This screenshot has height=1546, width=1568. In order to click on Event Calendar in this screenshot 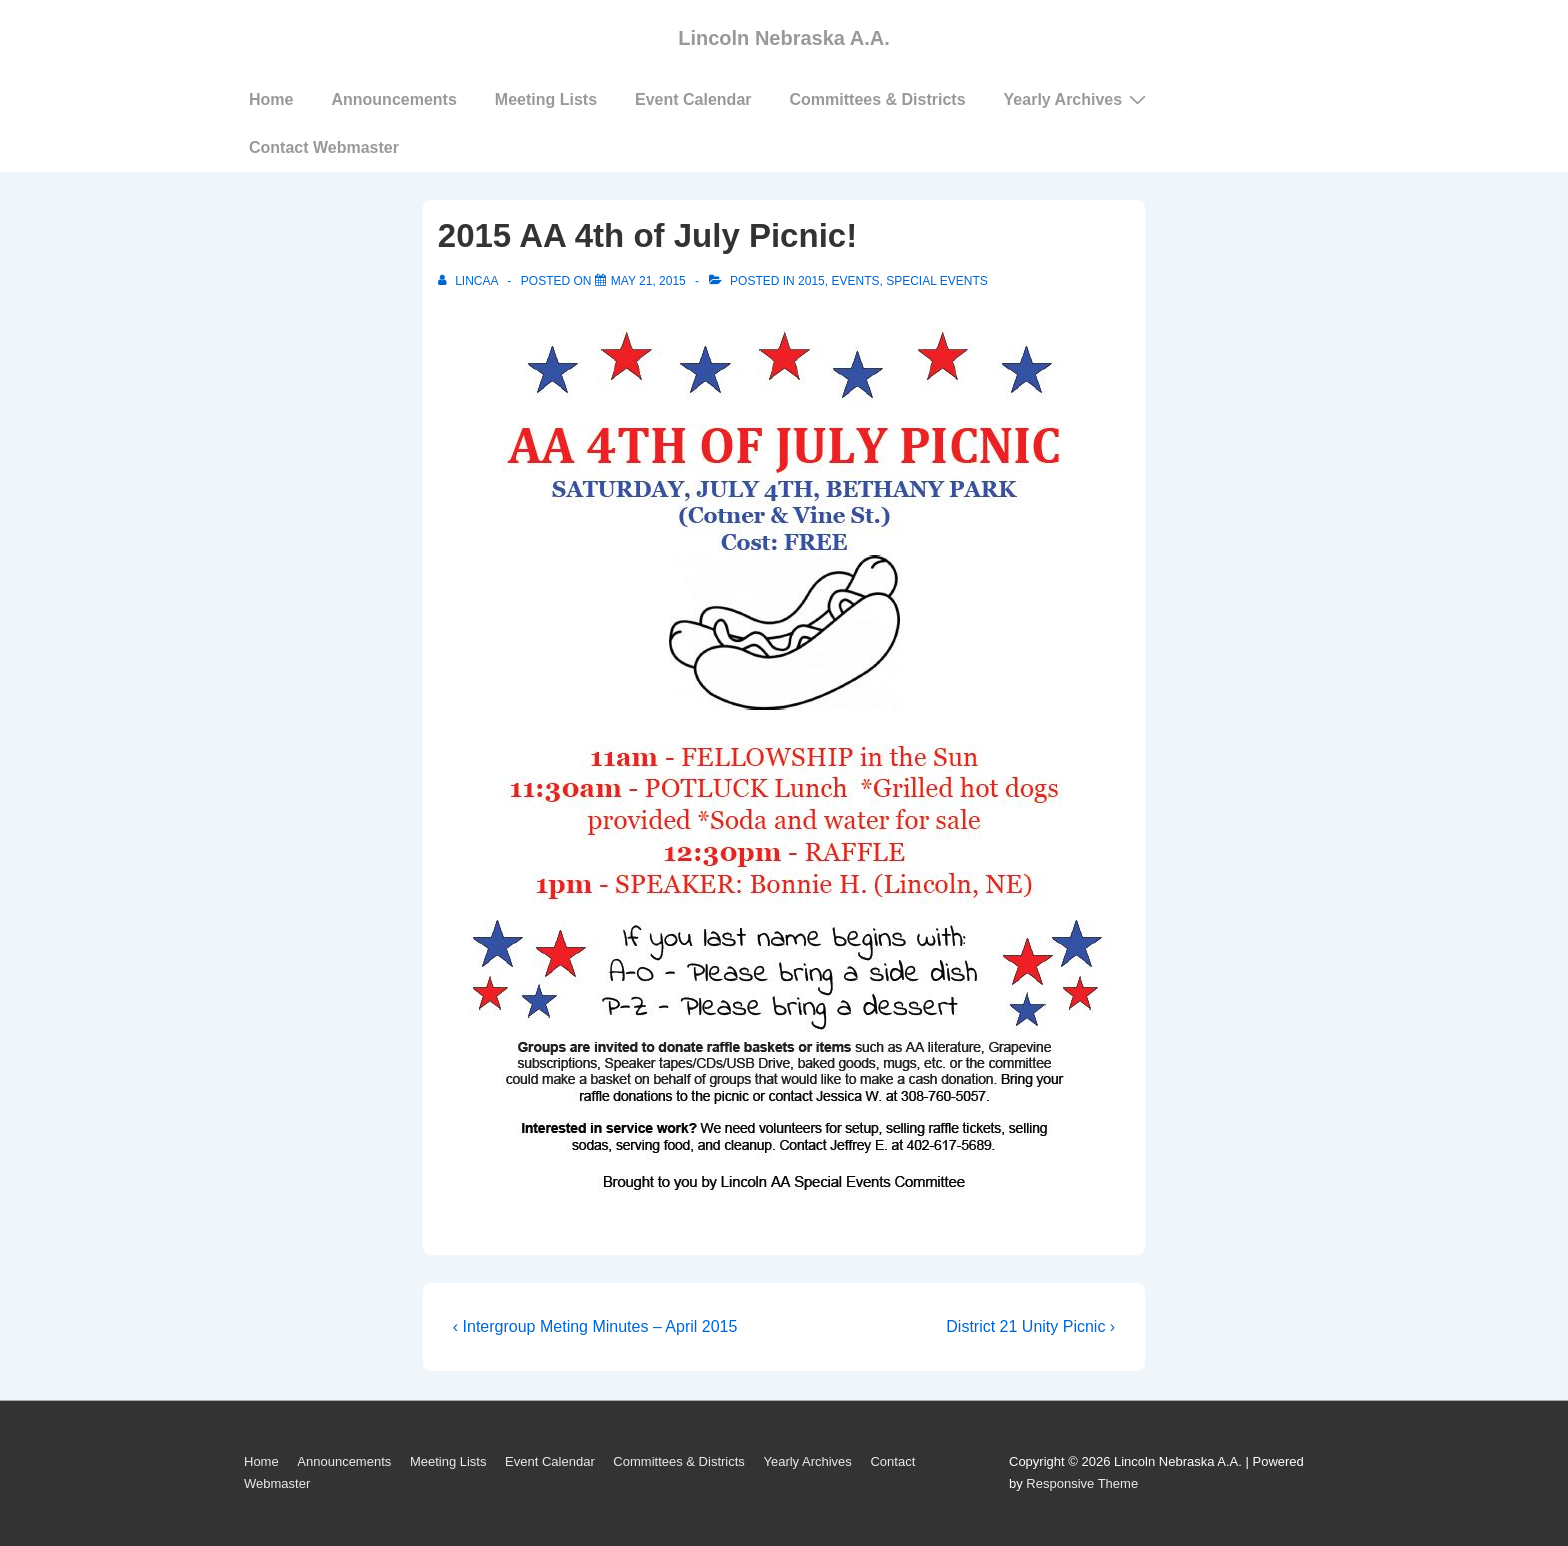, I will do `click(693, 99)`.